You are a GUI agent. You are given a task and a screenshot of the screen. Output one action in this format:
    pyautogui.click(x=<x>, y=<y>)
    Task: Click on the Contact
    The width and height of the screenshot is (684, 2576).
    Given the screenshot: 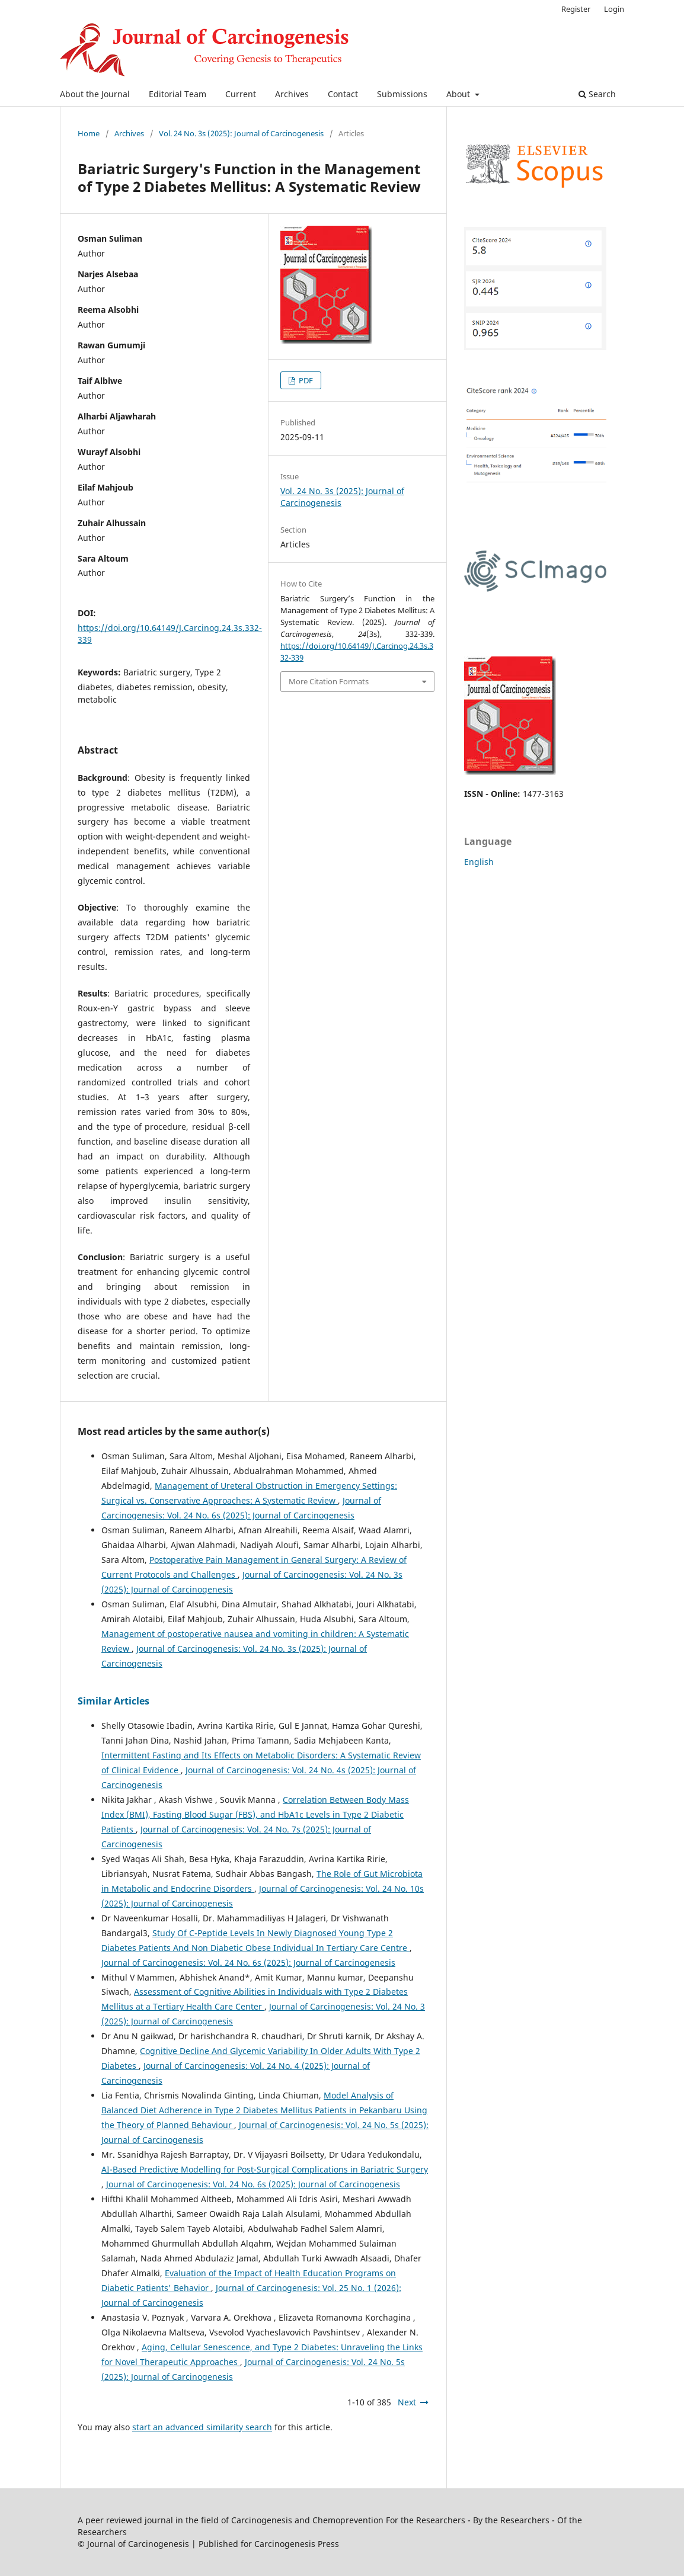 What is the action you would take?
    pyautogui.click(x=343, y=94)
    